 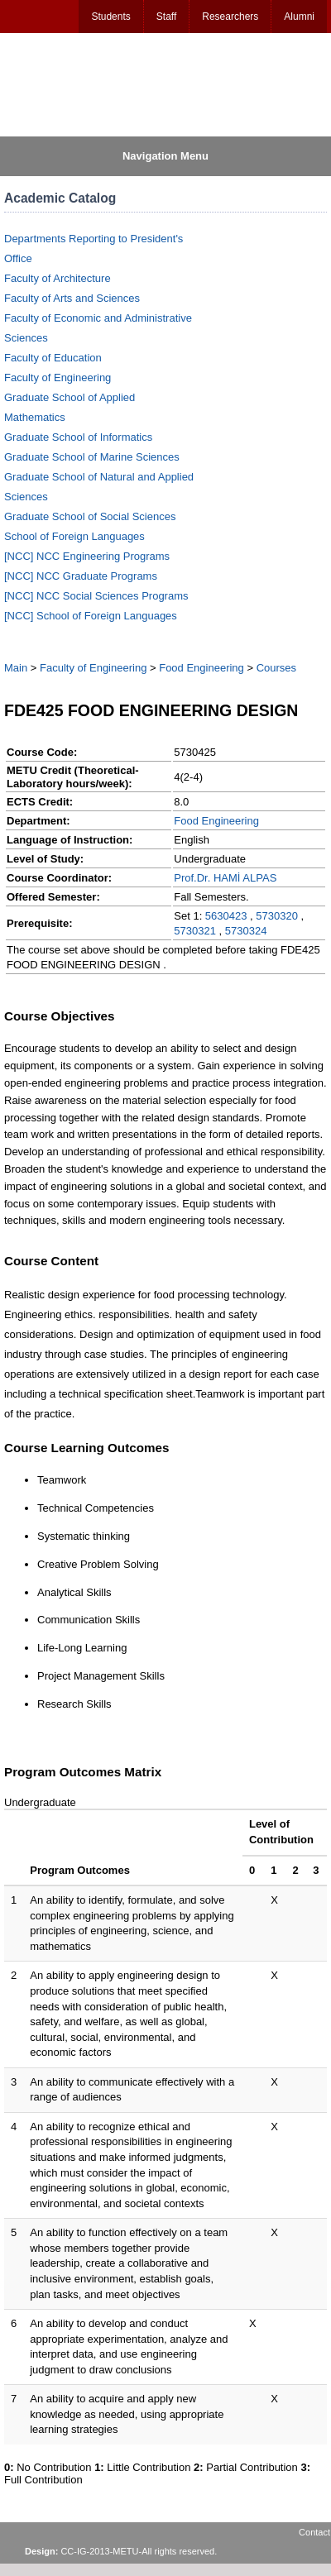 I want to click on Food Engineering, so click(x=201, y=668).